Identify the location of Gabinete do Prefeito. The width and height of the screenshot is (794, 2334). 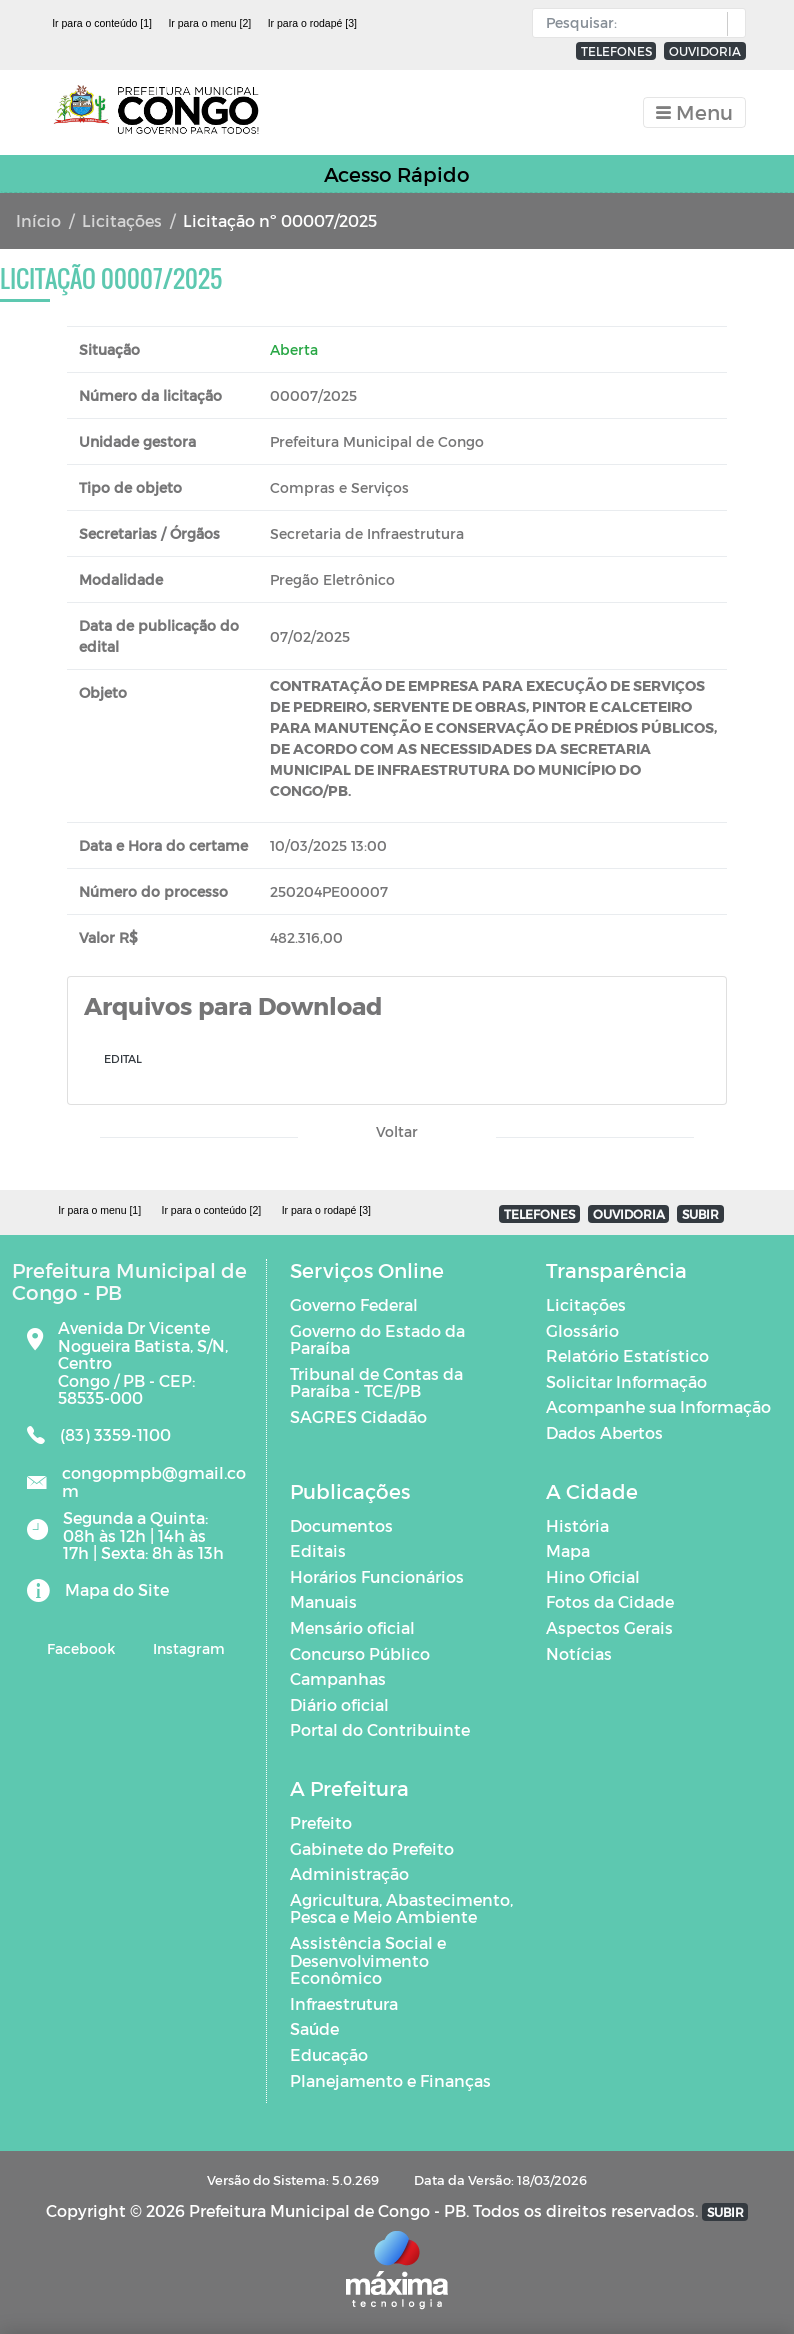
(372, 1848).